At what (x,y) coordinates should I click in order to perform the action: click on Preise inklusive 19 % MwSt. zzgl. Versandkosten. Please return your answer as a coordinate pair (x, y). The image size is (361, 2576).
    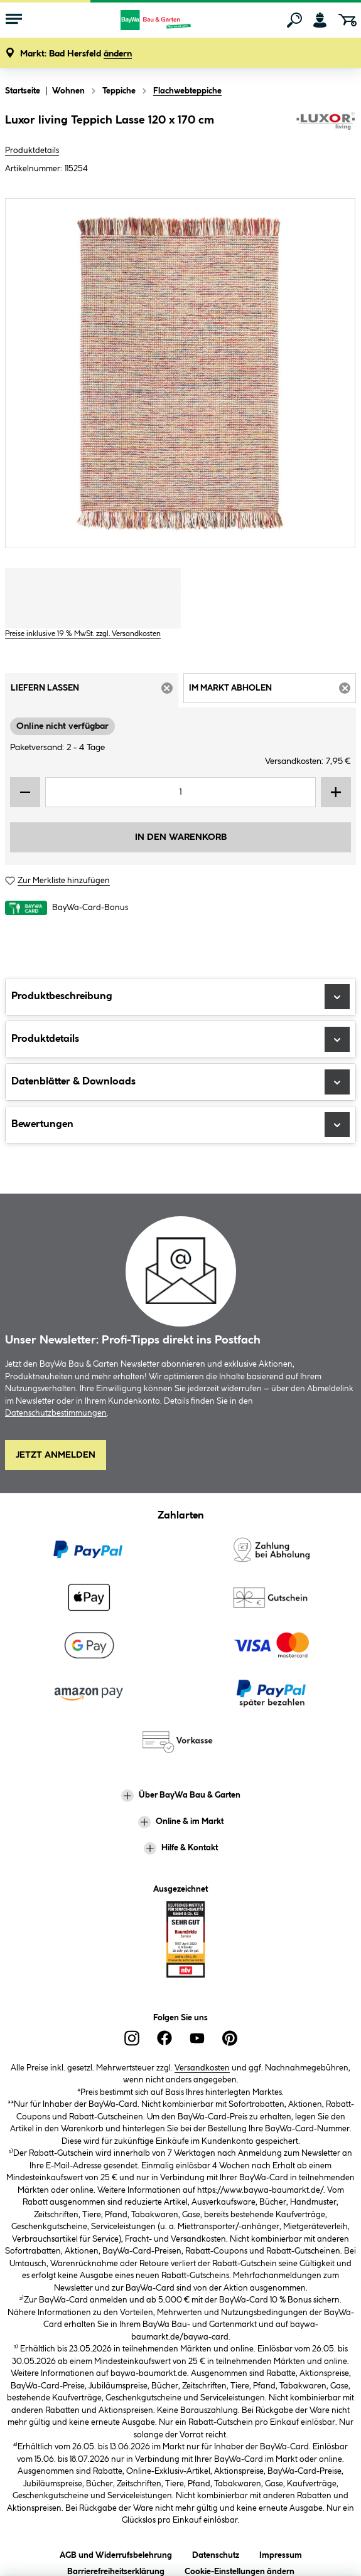
    Looking at the image, I should click on (83, 633).